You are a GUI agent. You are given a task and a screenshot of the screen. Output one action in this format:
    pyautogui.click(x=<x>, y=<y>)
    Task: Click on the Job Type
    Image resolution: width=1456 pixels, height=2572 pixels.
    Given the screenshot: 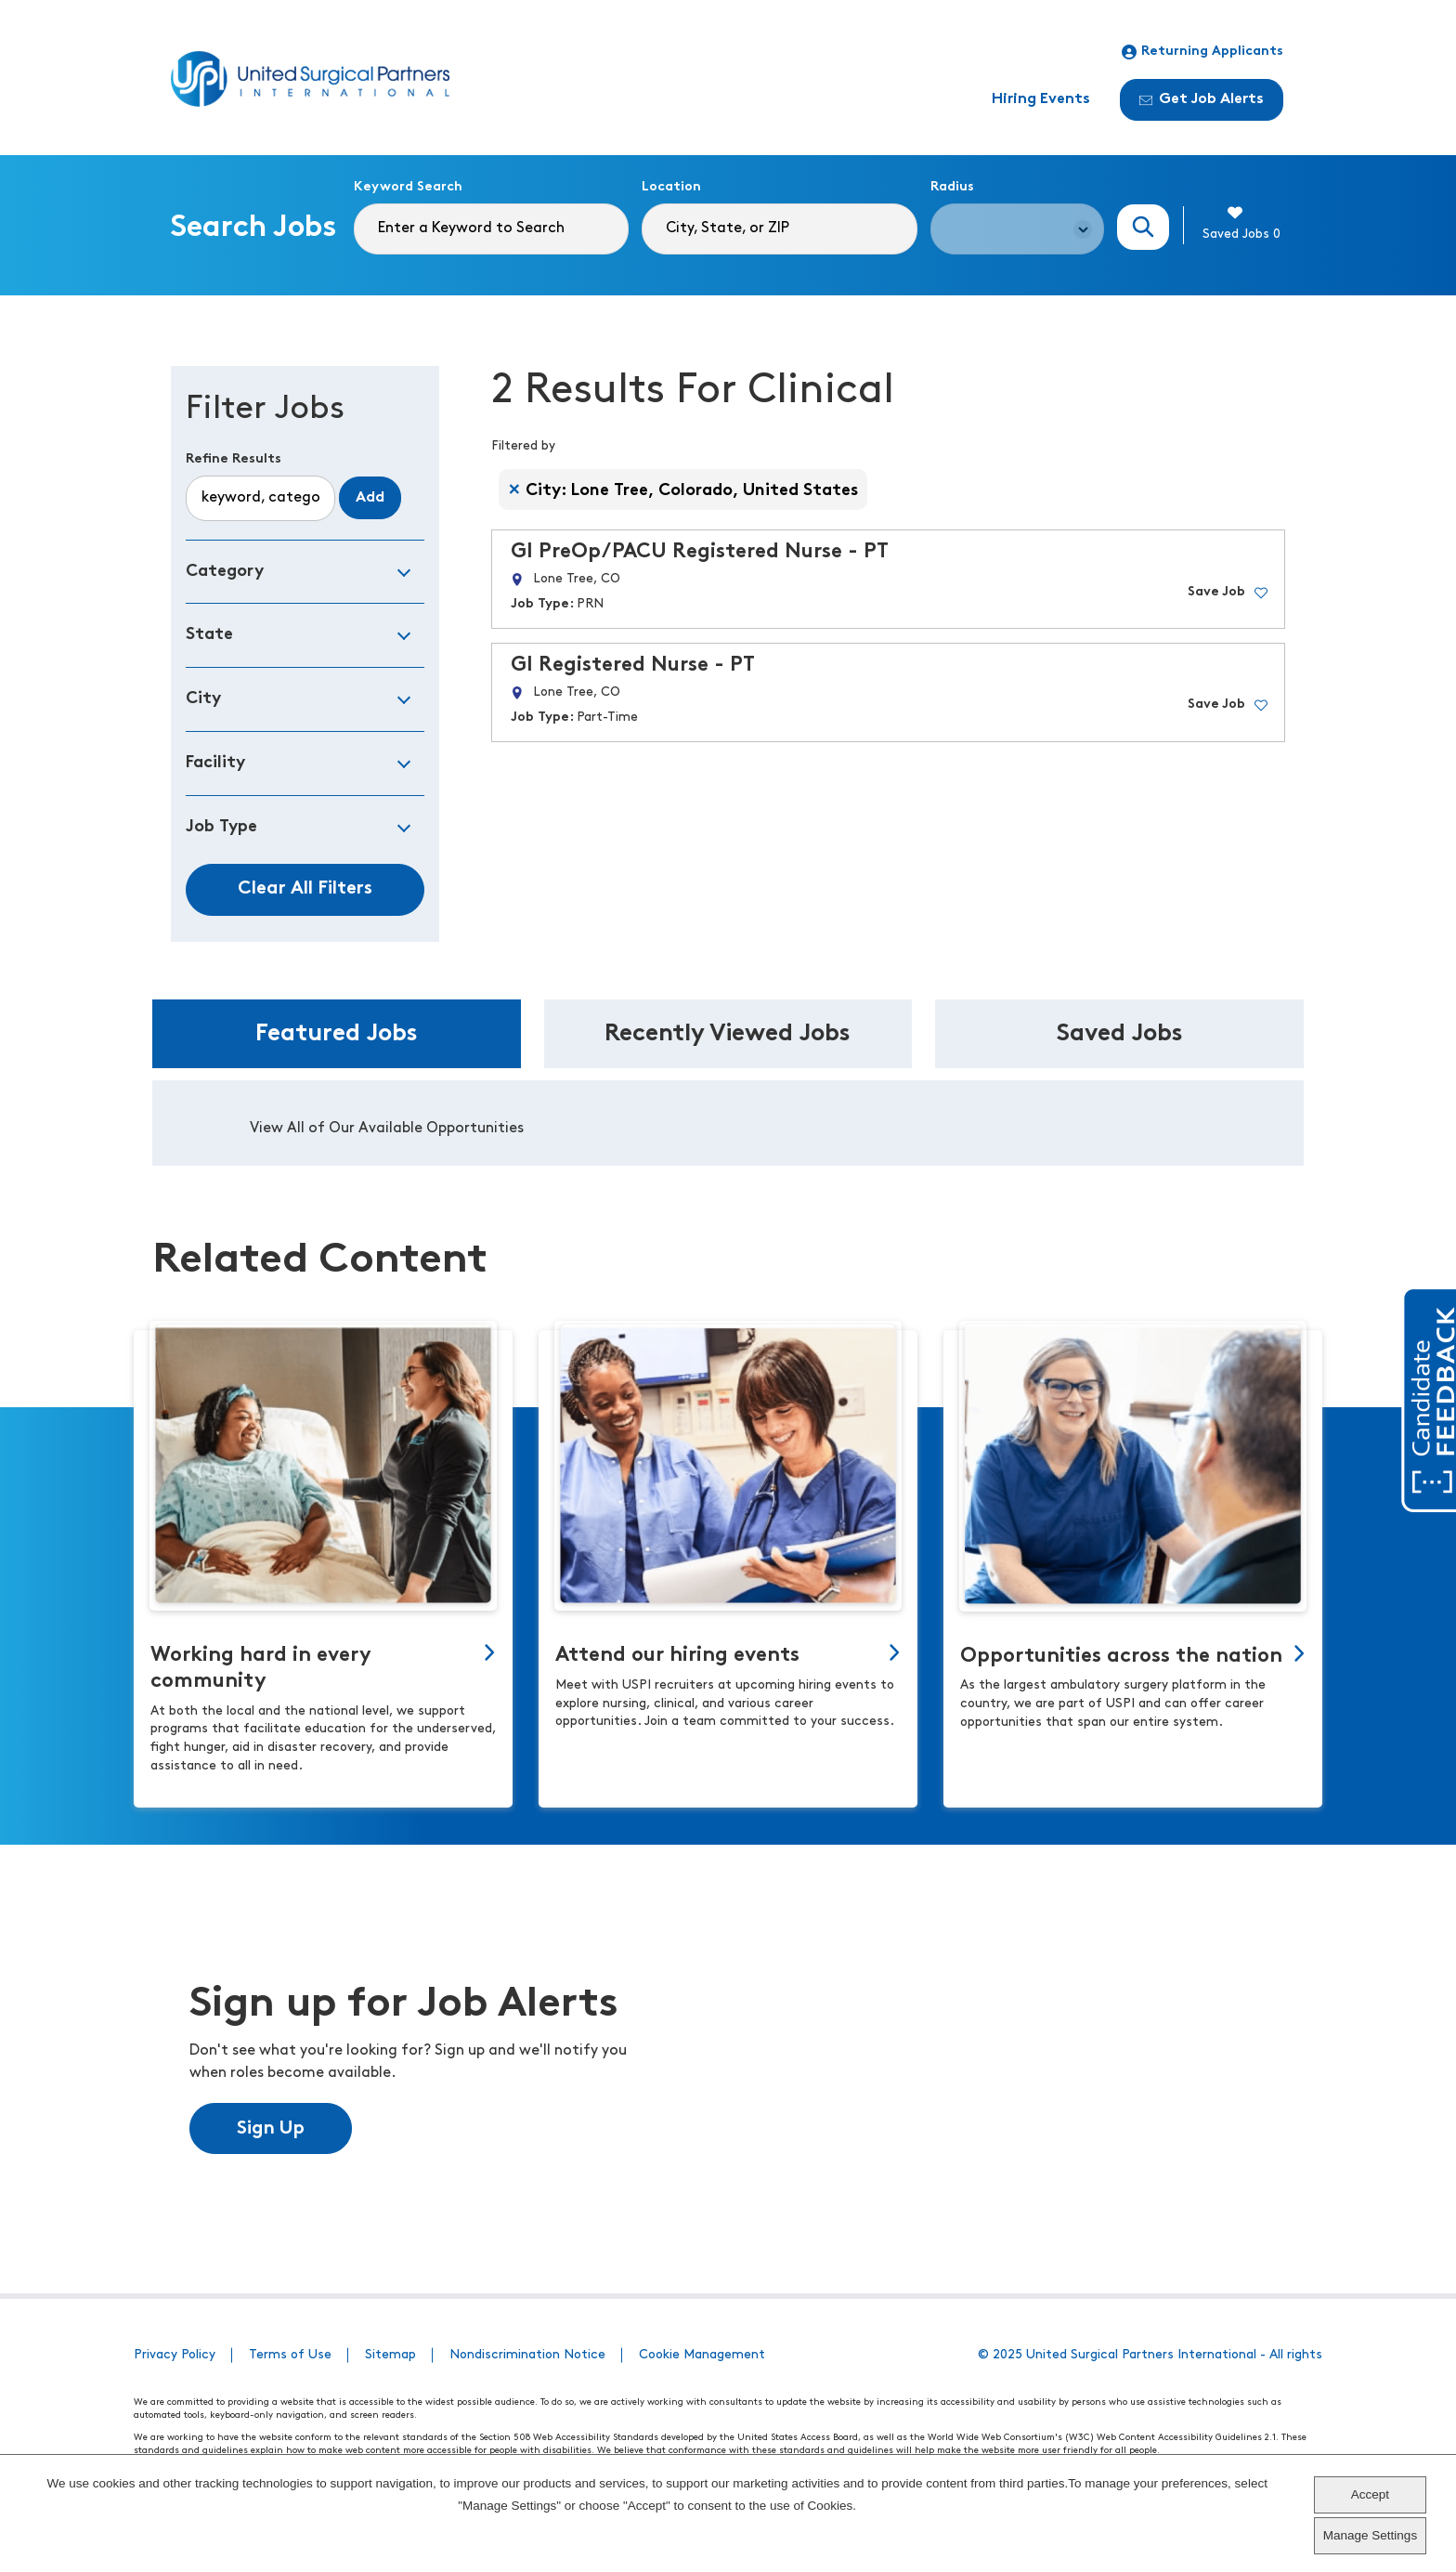 What is the action you would take?
    pyautogui.click(x=221, y=827)
    